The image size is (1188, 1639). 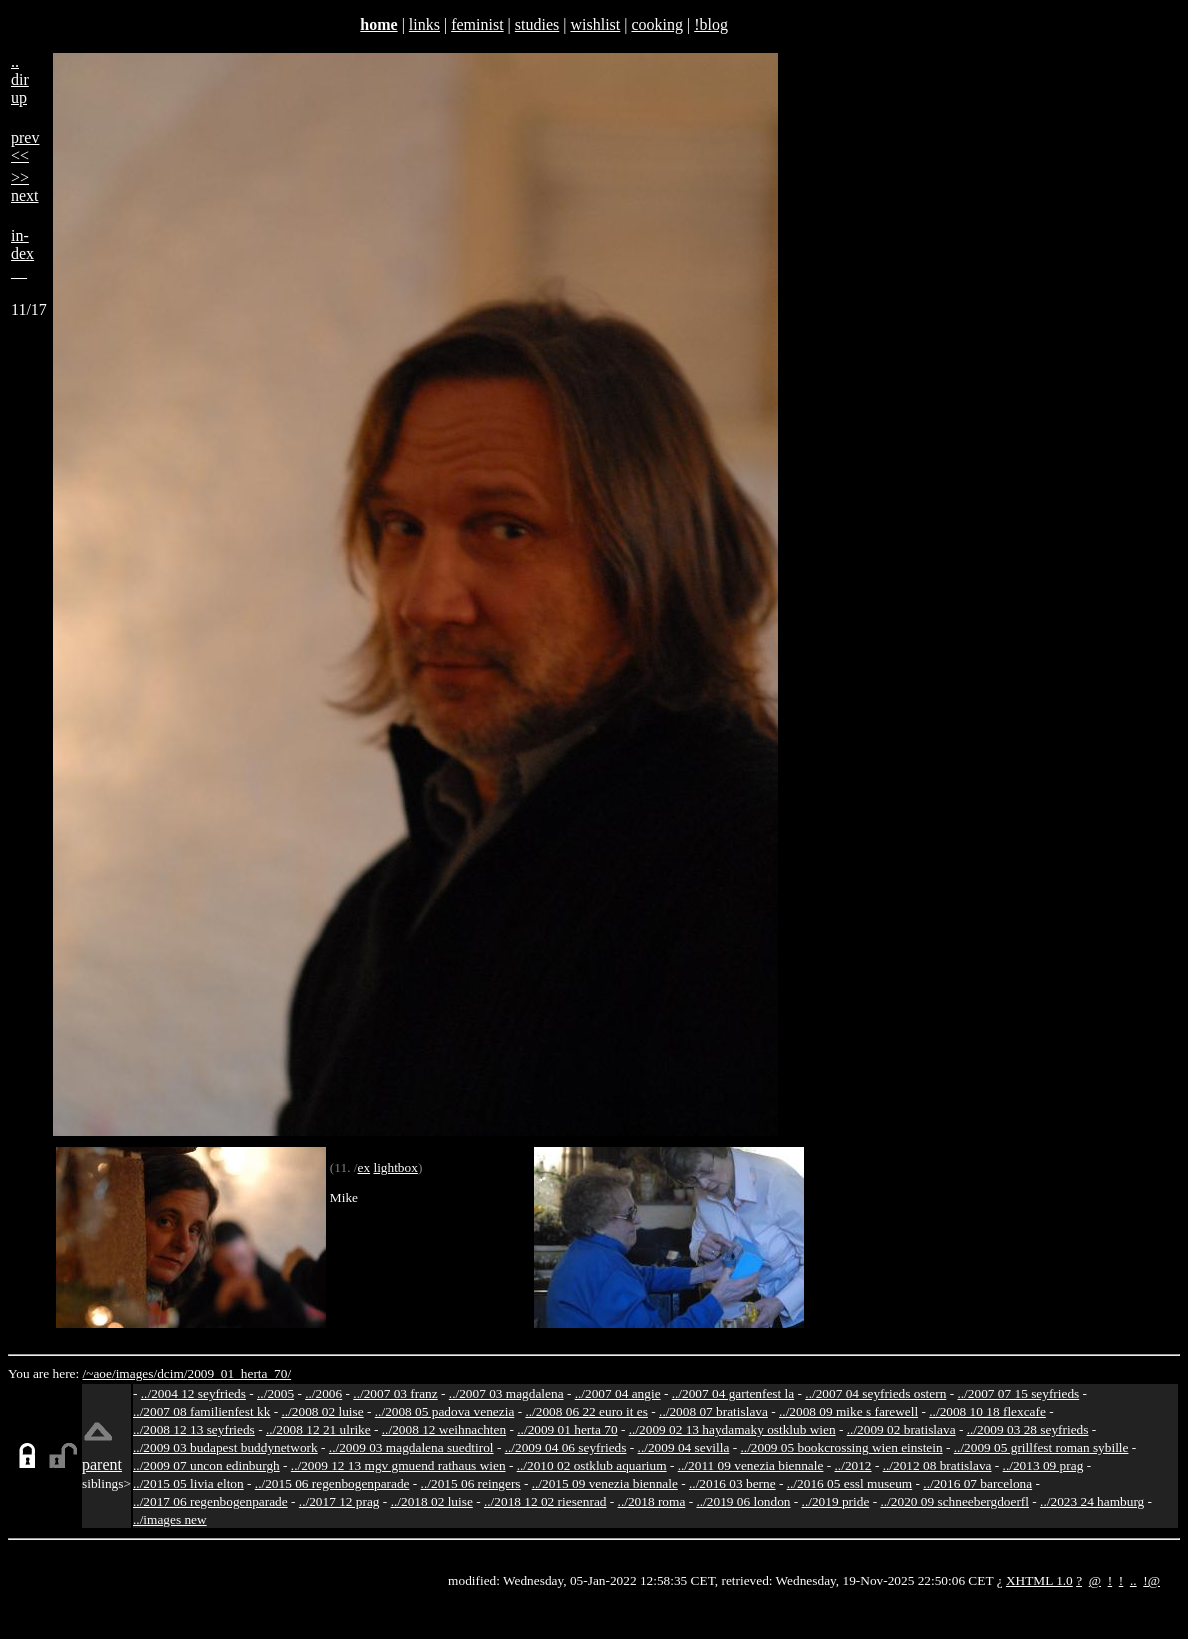 I want to click on ../2013 09 prag, so click(x=1043, y=1465).